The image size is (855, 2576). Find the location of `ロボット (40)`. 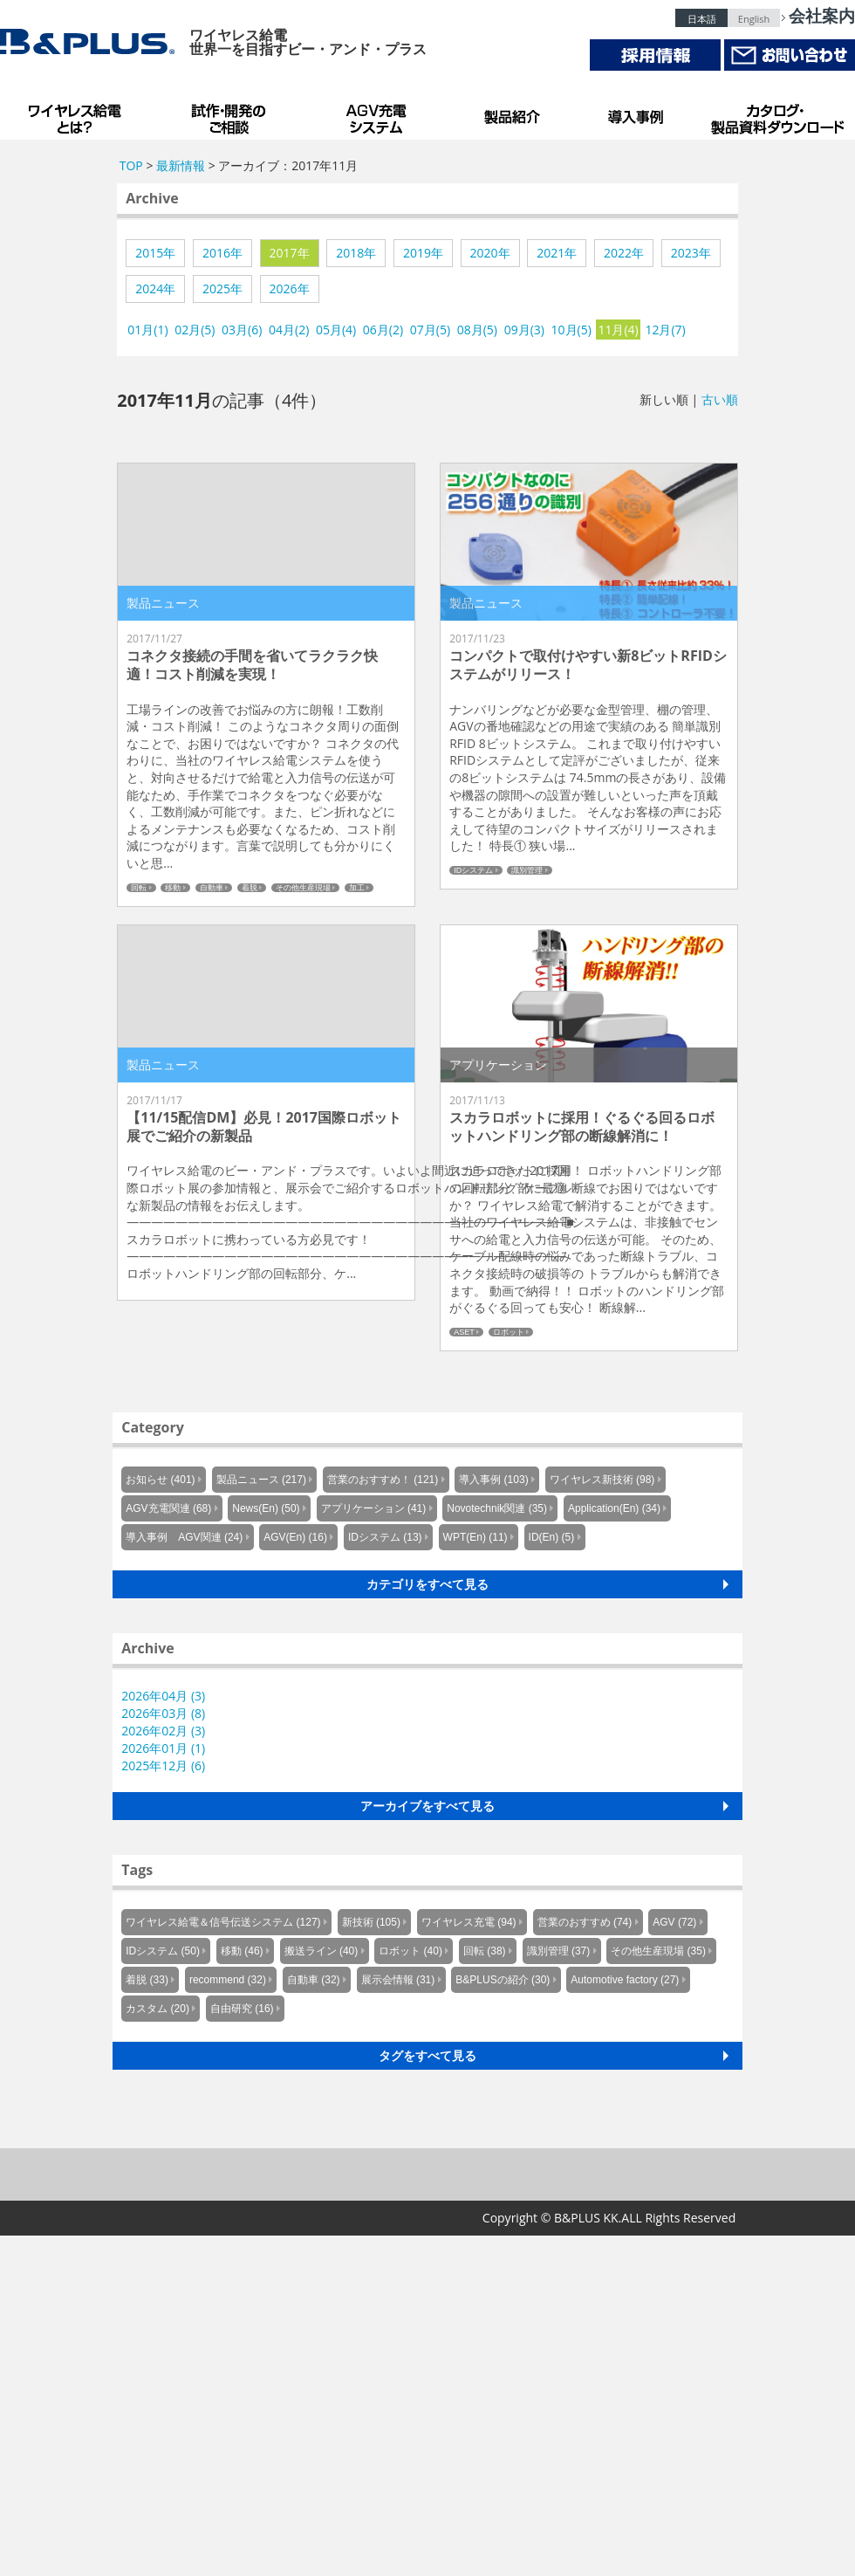

ロボット (40) is located at coordinates (410, 1951).